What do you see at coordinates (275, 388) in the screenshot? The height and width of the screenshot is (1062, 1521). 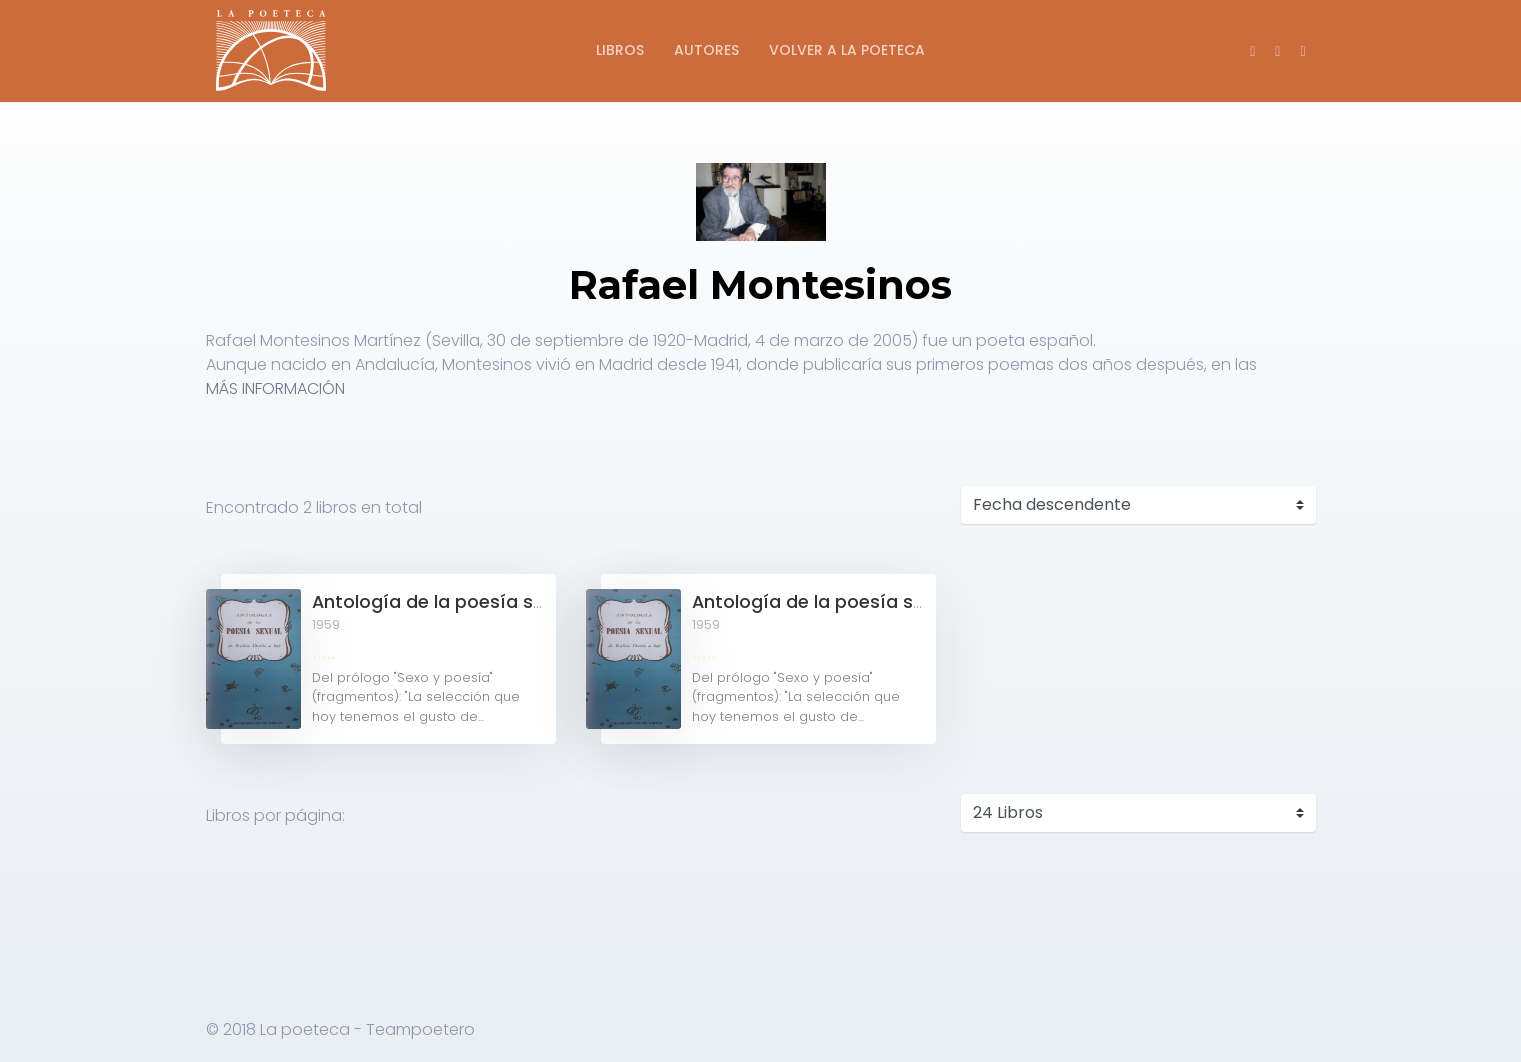 I see `MÁS INFORMACIÓN` at bounding box center [275, 388].